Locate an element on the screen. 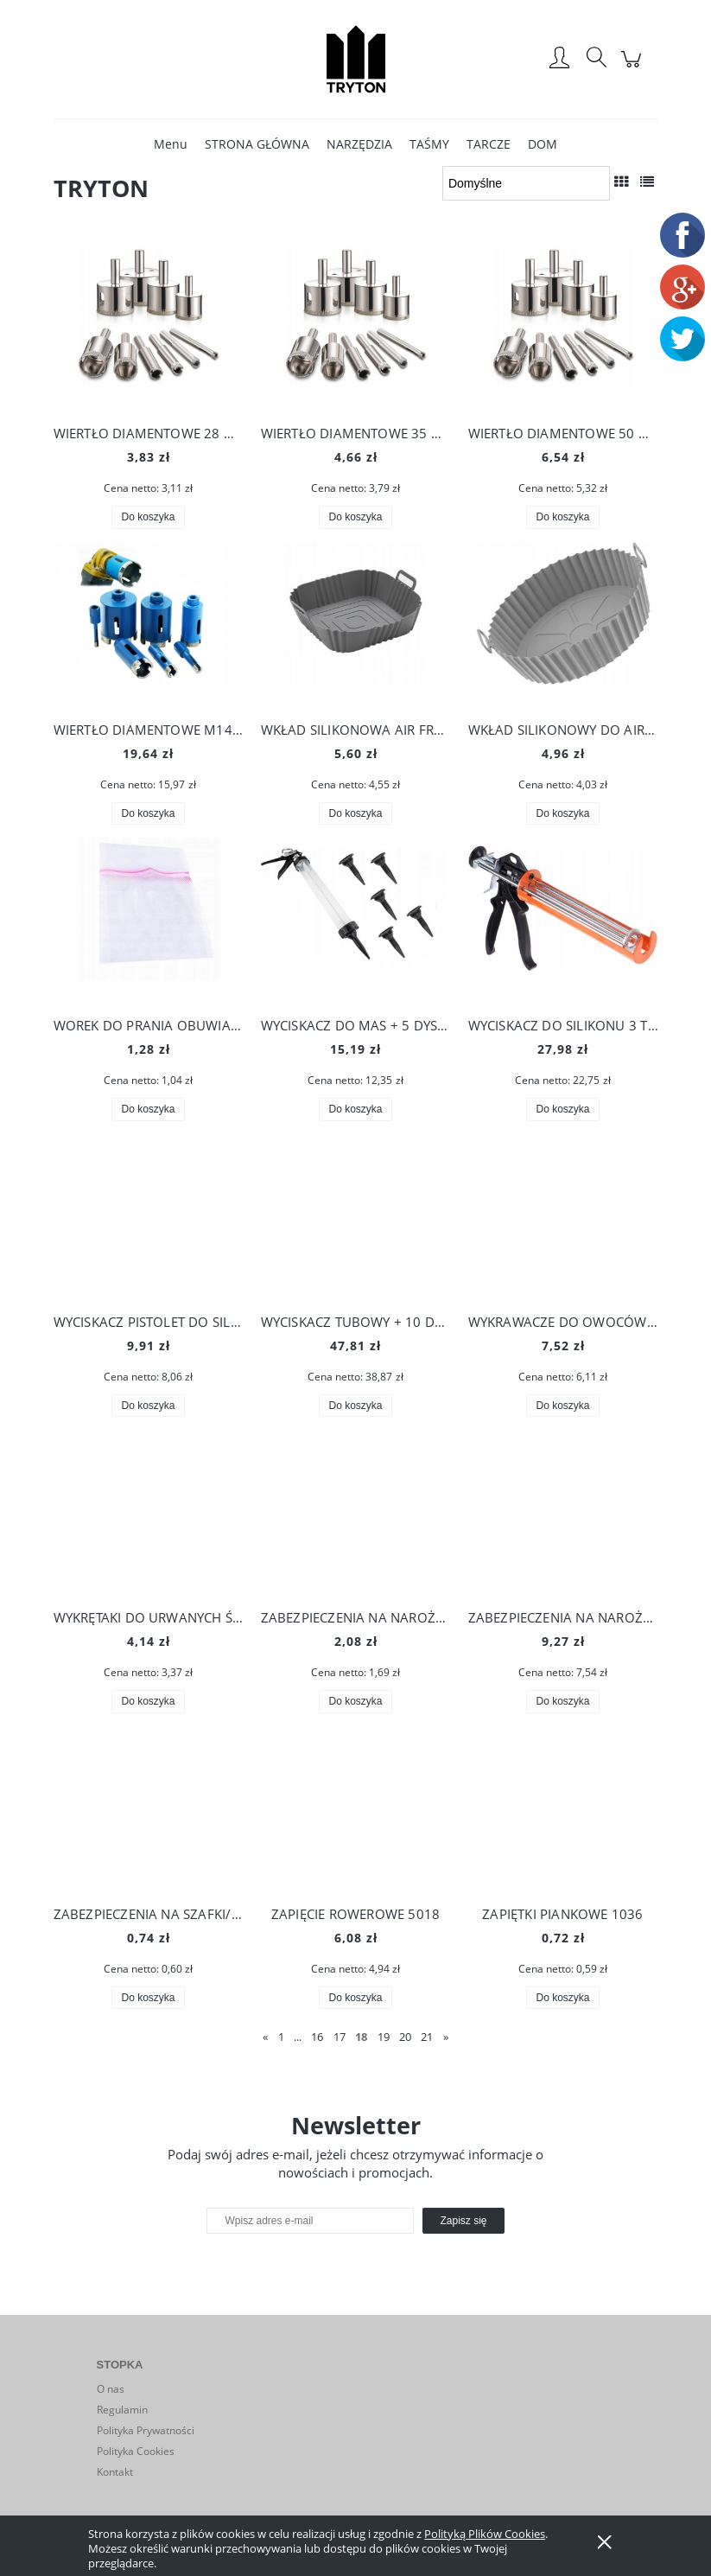 The image size is (711, 2576). [Sortuj wg] is located at coordinates (525, 183).